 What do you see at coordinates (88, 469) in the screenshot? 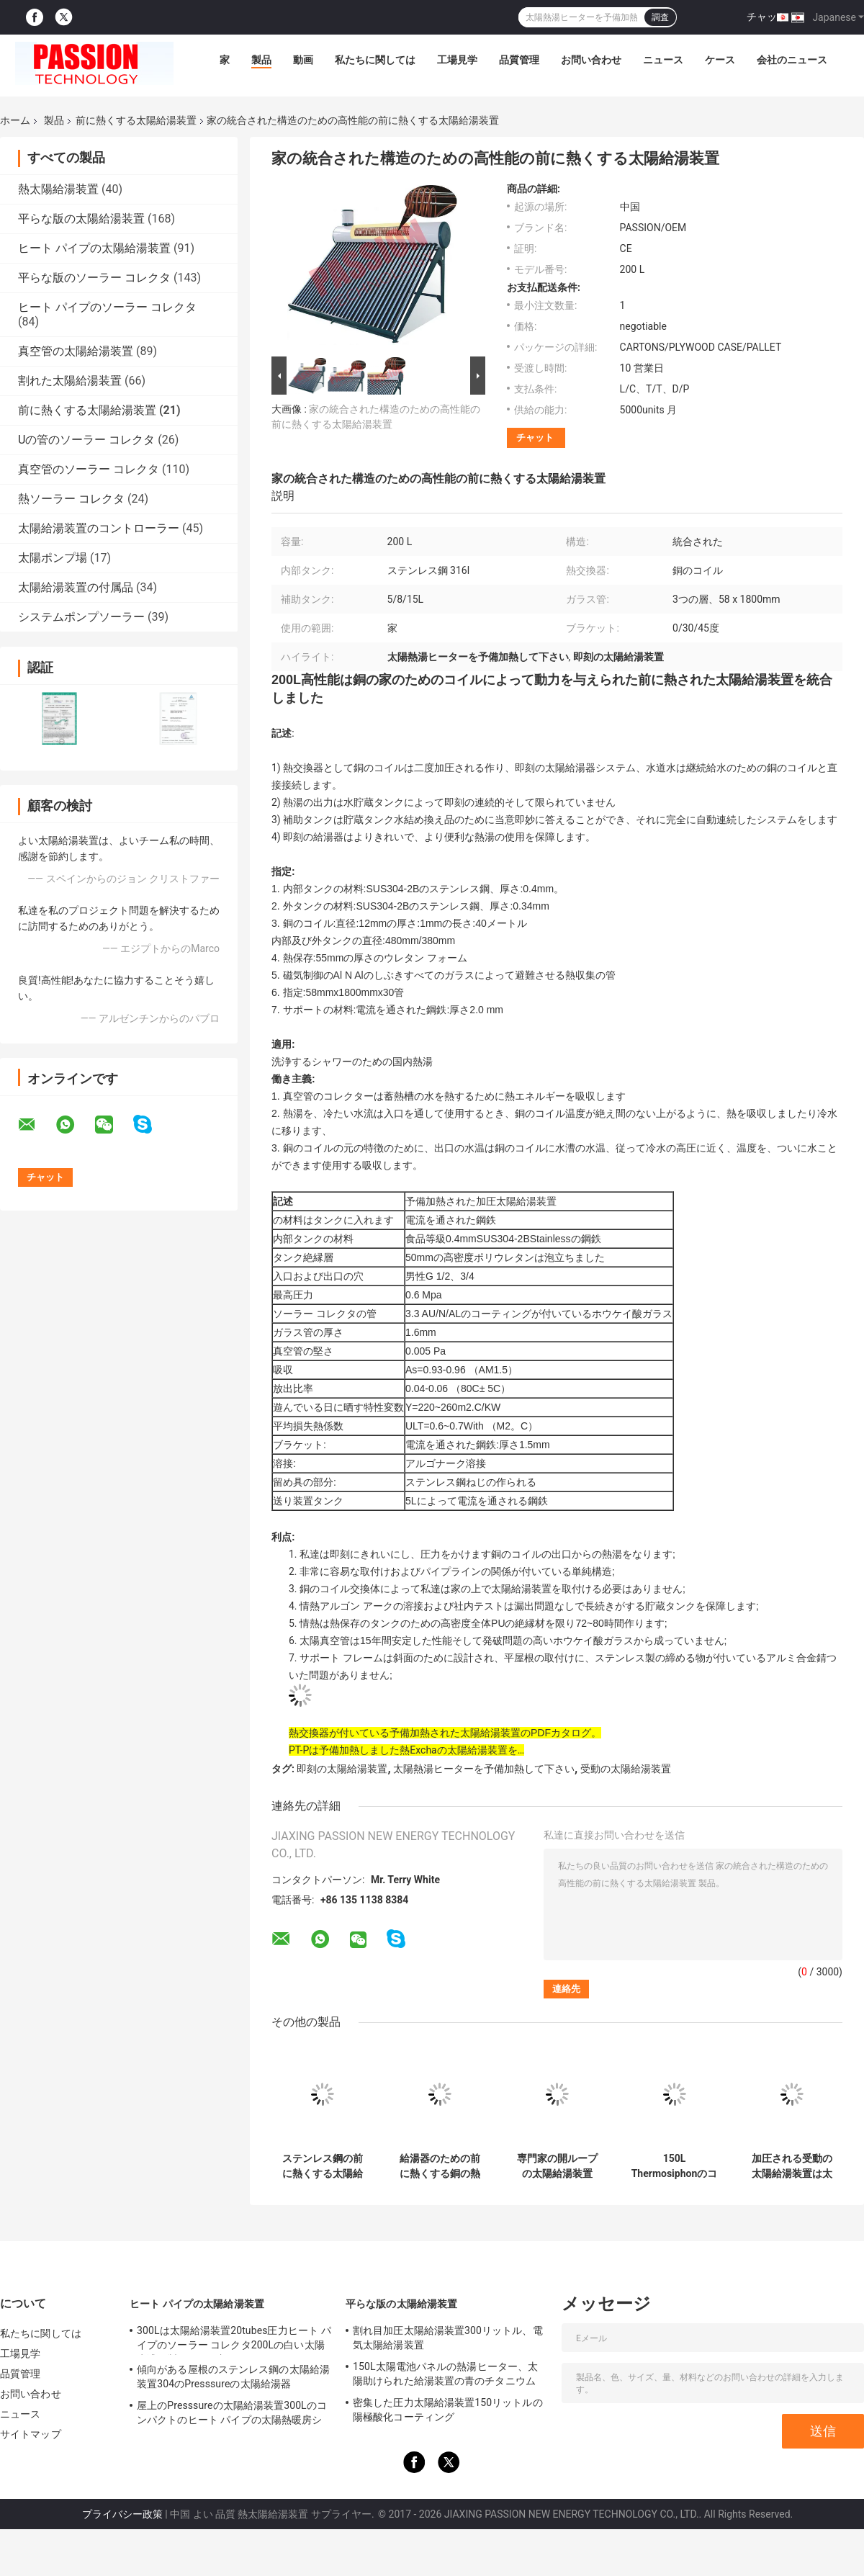
I see `真空管のソーラー コレクタ` at bounding box center [88, 469].